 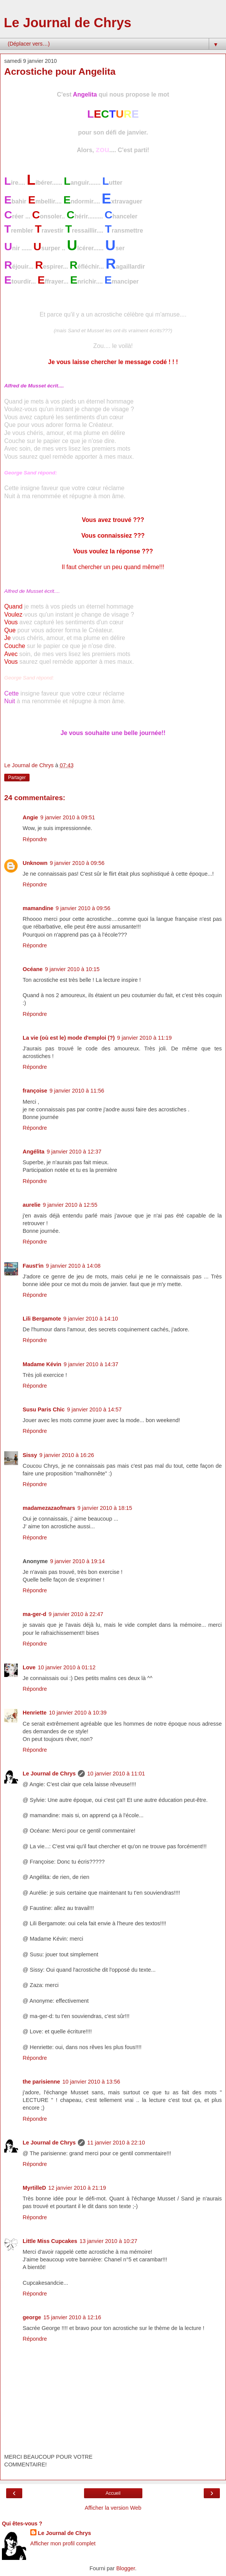 What do you see at coordinates (38, 908) in the screenshot?
I see `mamandine` at bounding box center [38, 908].